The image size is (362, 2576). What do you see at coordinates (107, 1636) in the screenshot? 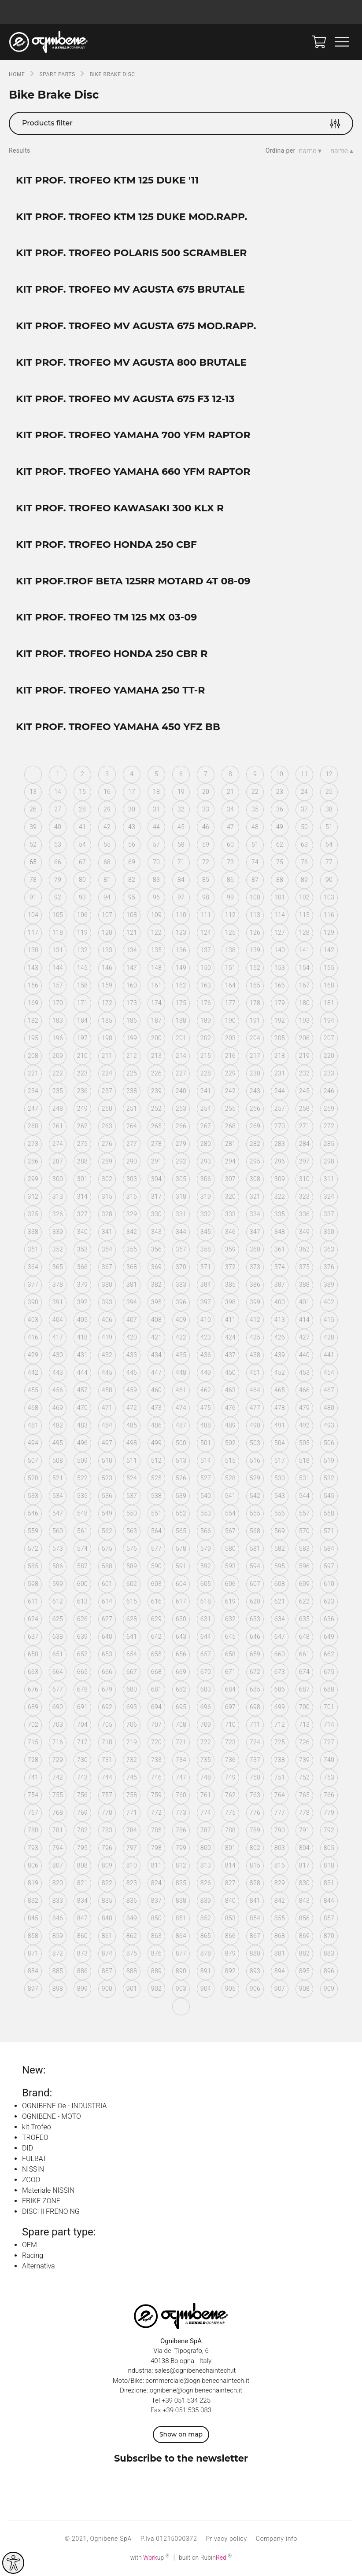
I see `640` at bounding box center [107, 1636].